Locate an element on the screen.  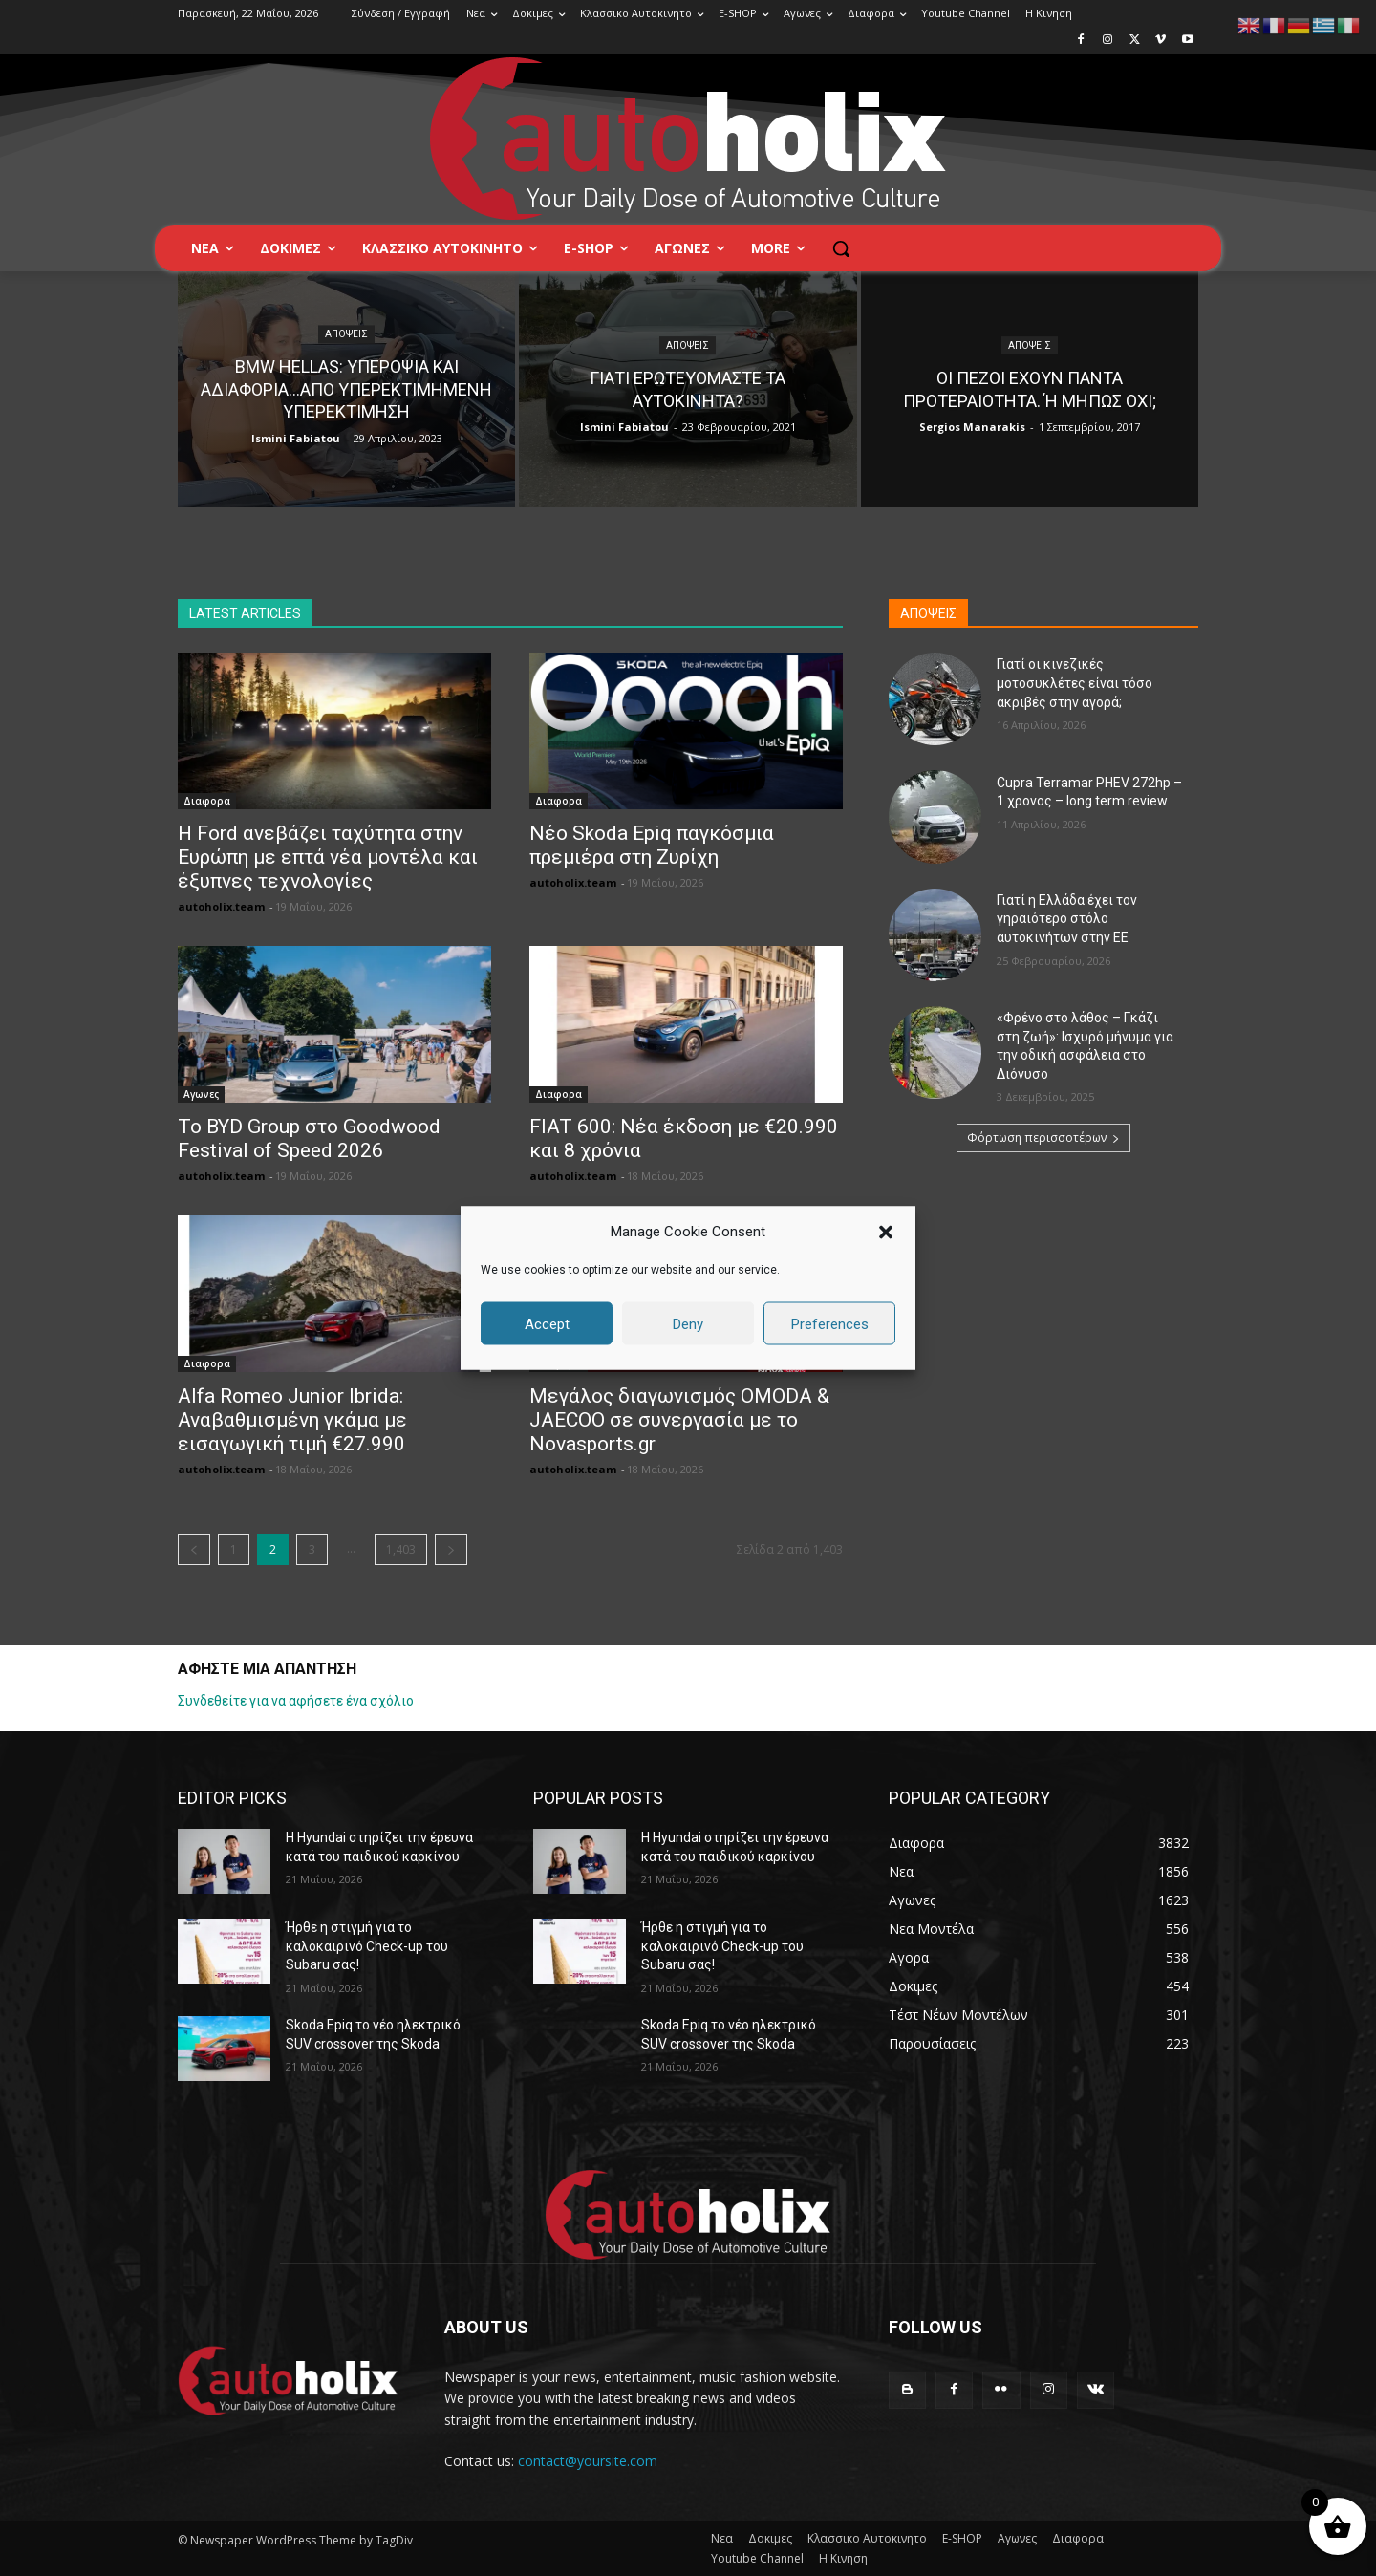
[button] is located at coordinates (885, 1231).